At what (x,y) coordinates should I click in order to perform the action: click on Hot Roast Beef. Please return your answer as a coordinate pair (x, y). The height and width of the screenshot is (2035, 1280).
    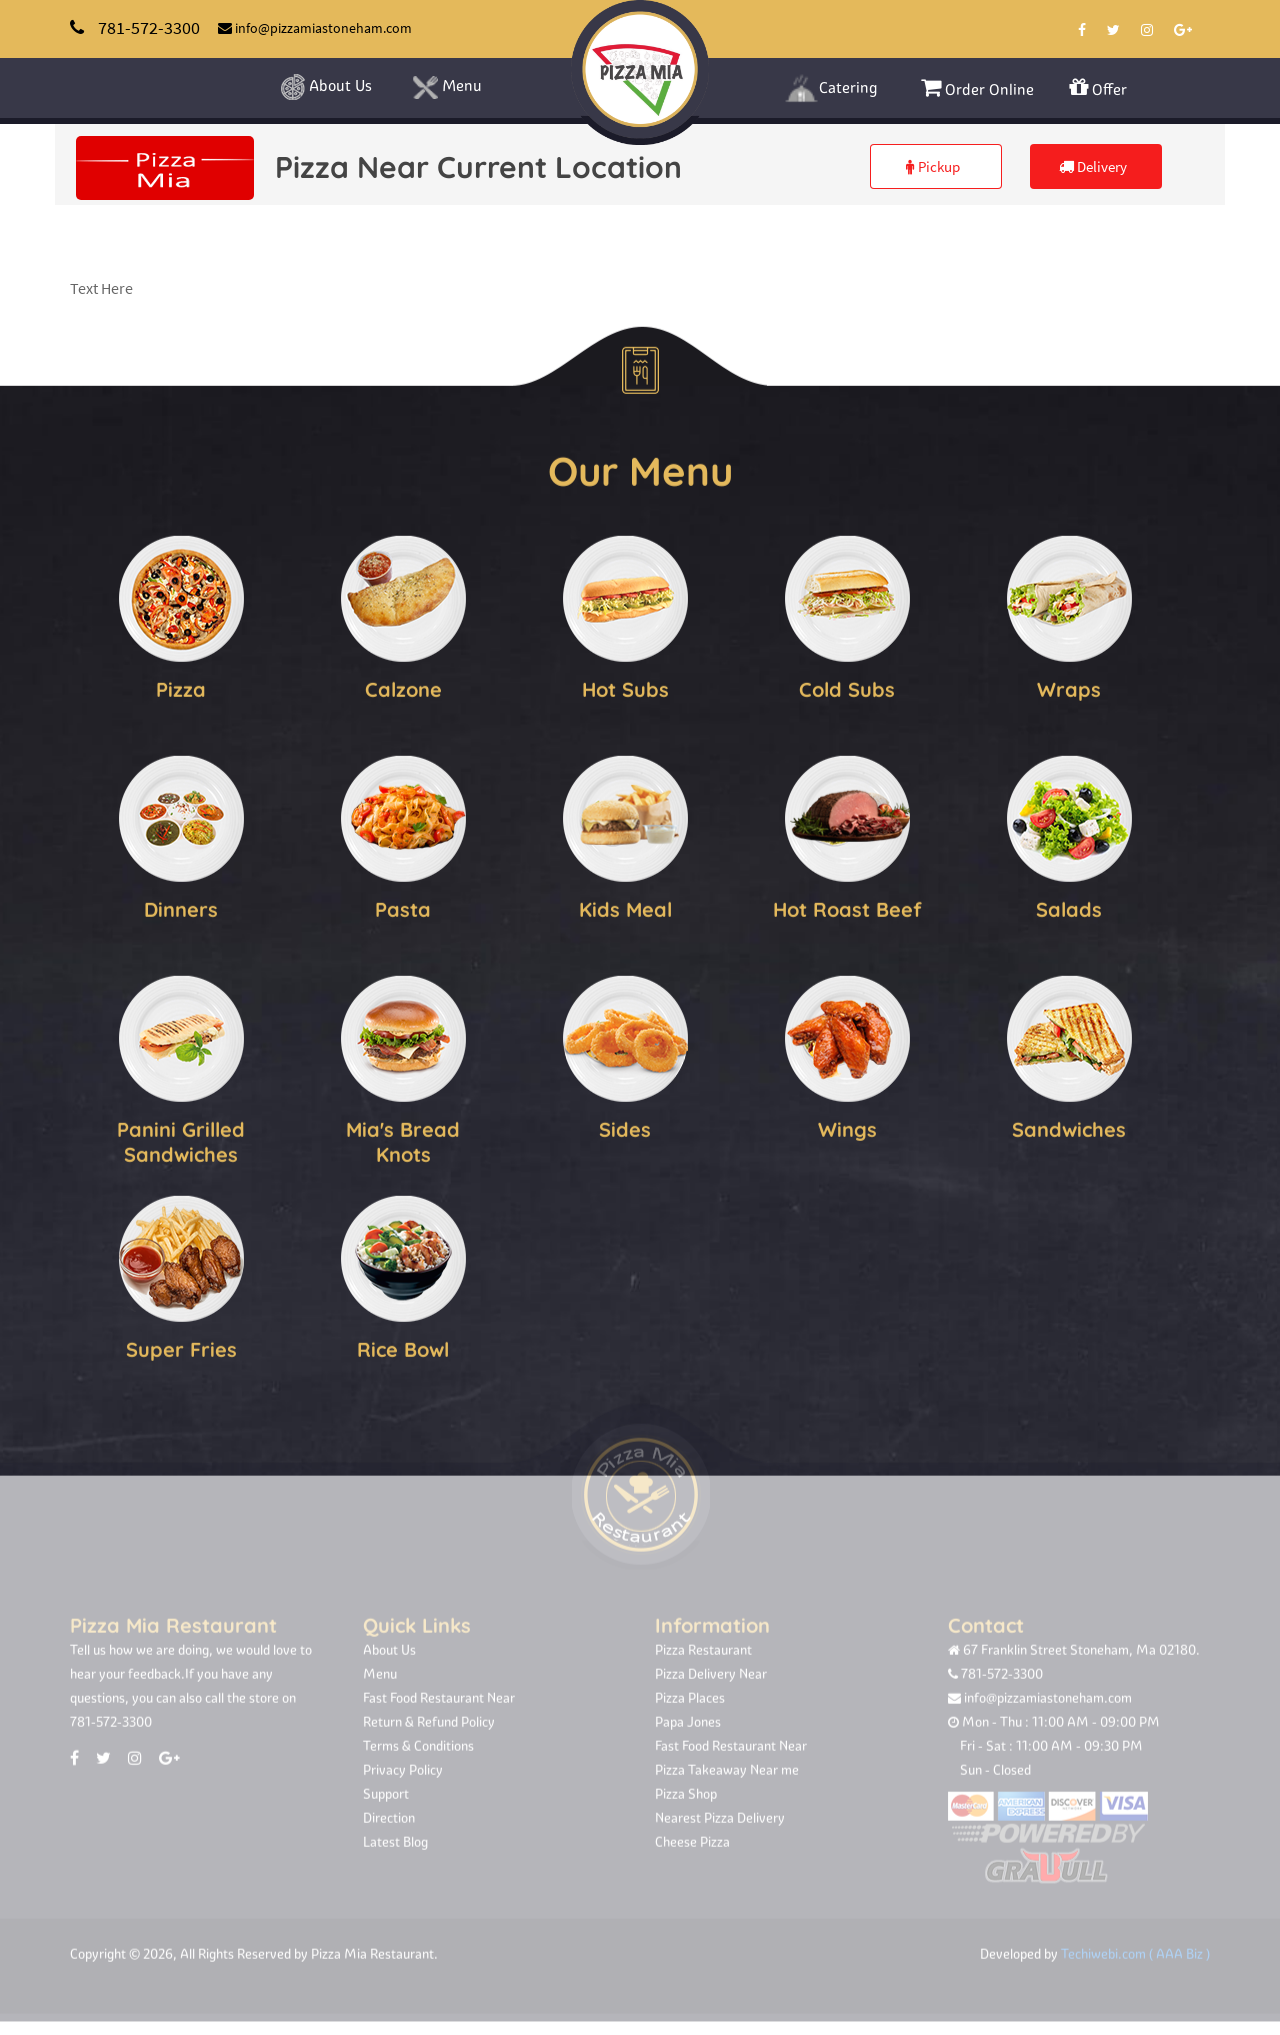
    Looking at the image, I should click on (847, 907).